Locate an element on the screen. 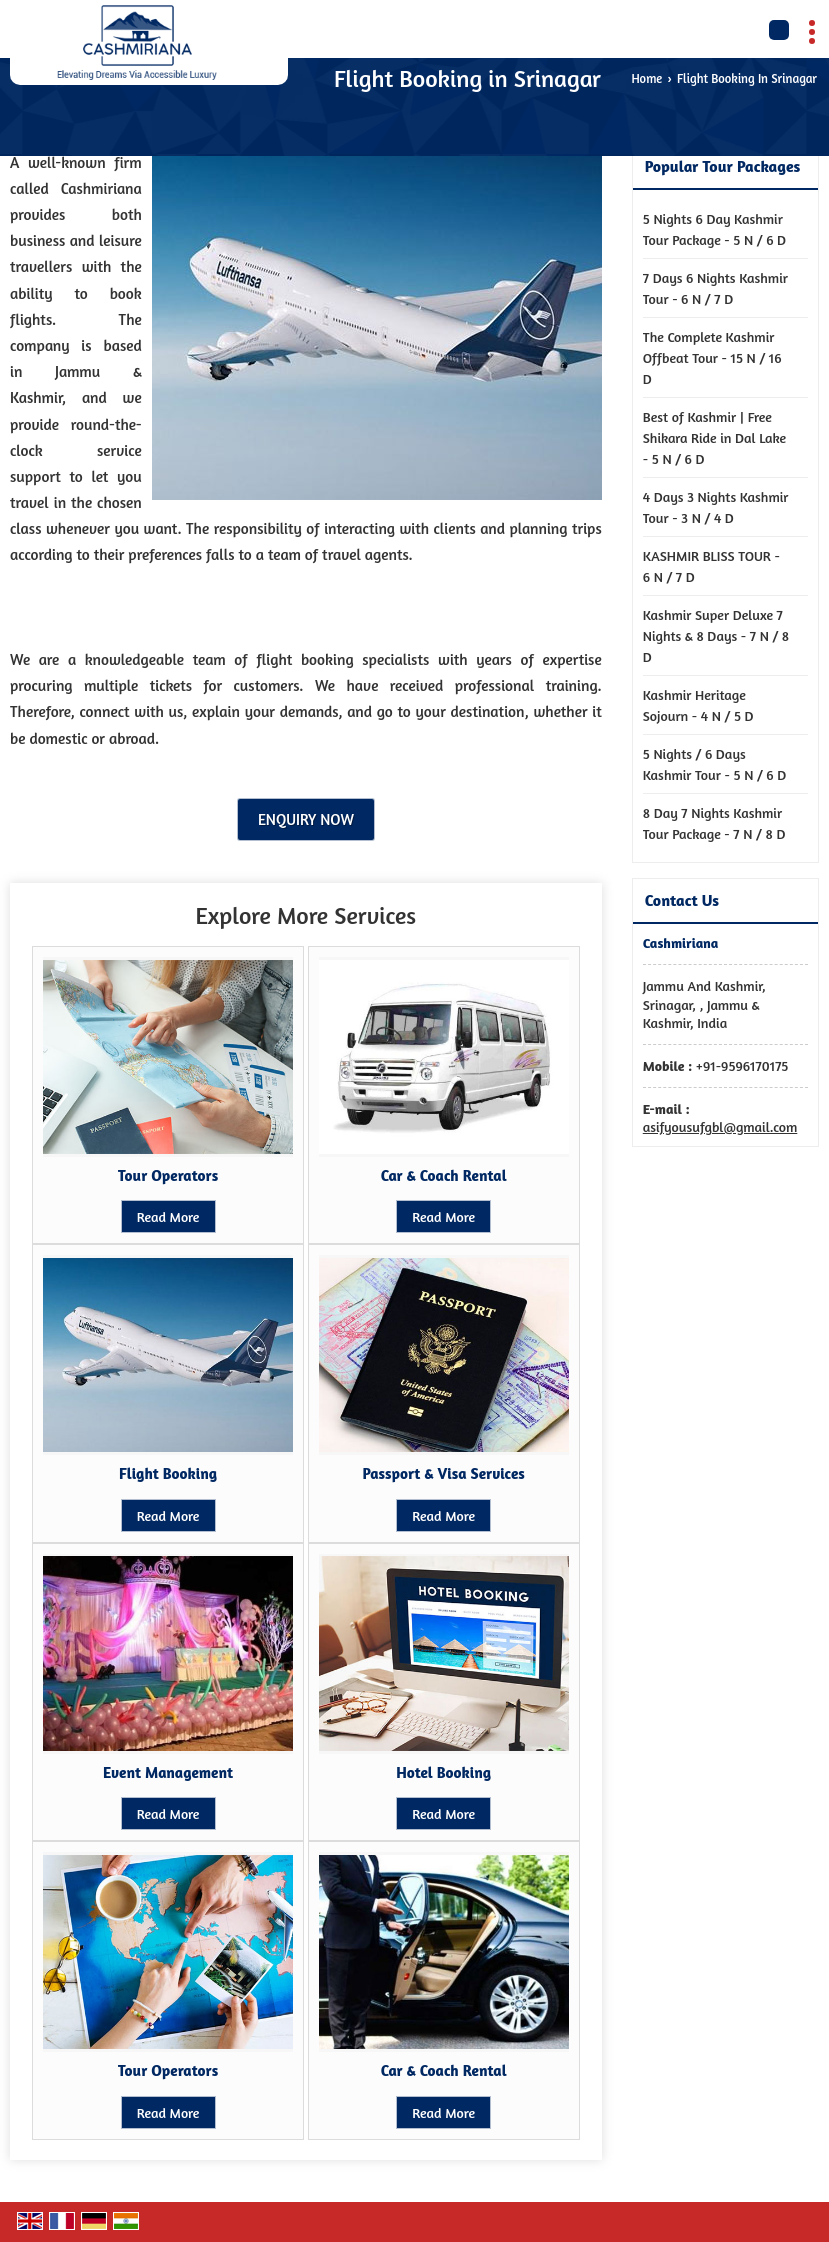 This screenshot has height=2242, width=829. Best of Kashmir | Free Shikara Ride in Dal Lake - 5 N / 6 D is located at coordinates (714, 437).